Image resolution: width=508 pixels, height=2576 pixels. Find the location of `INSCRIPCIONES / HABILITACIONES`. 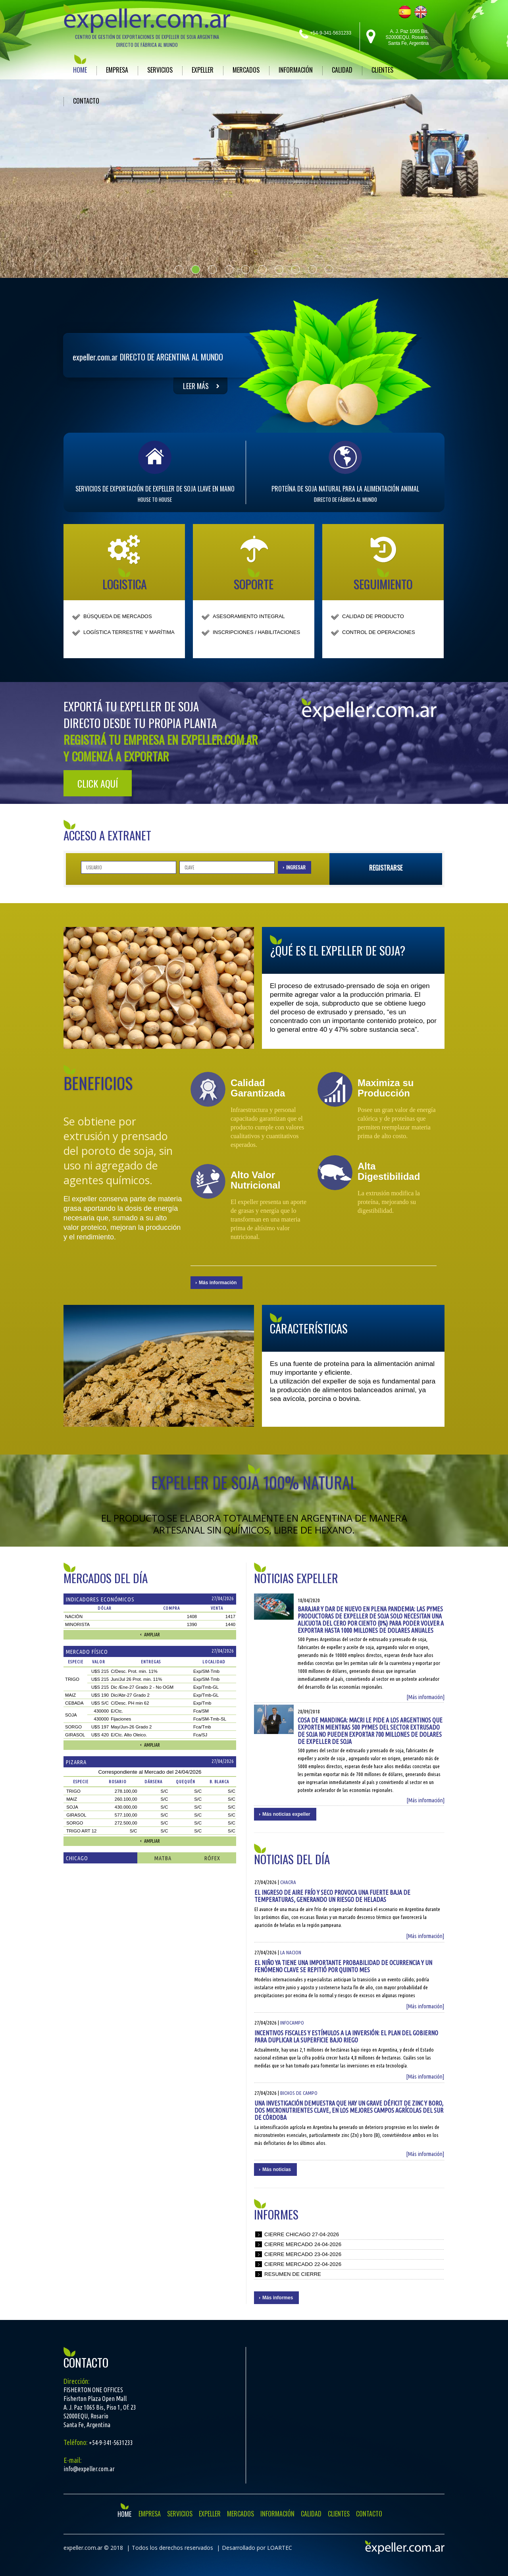

INSCRIPCIONES / HABILITACIONES is located at coordinates (256, 632).